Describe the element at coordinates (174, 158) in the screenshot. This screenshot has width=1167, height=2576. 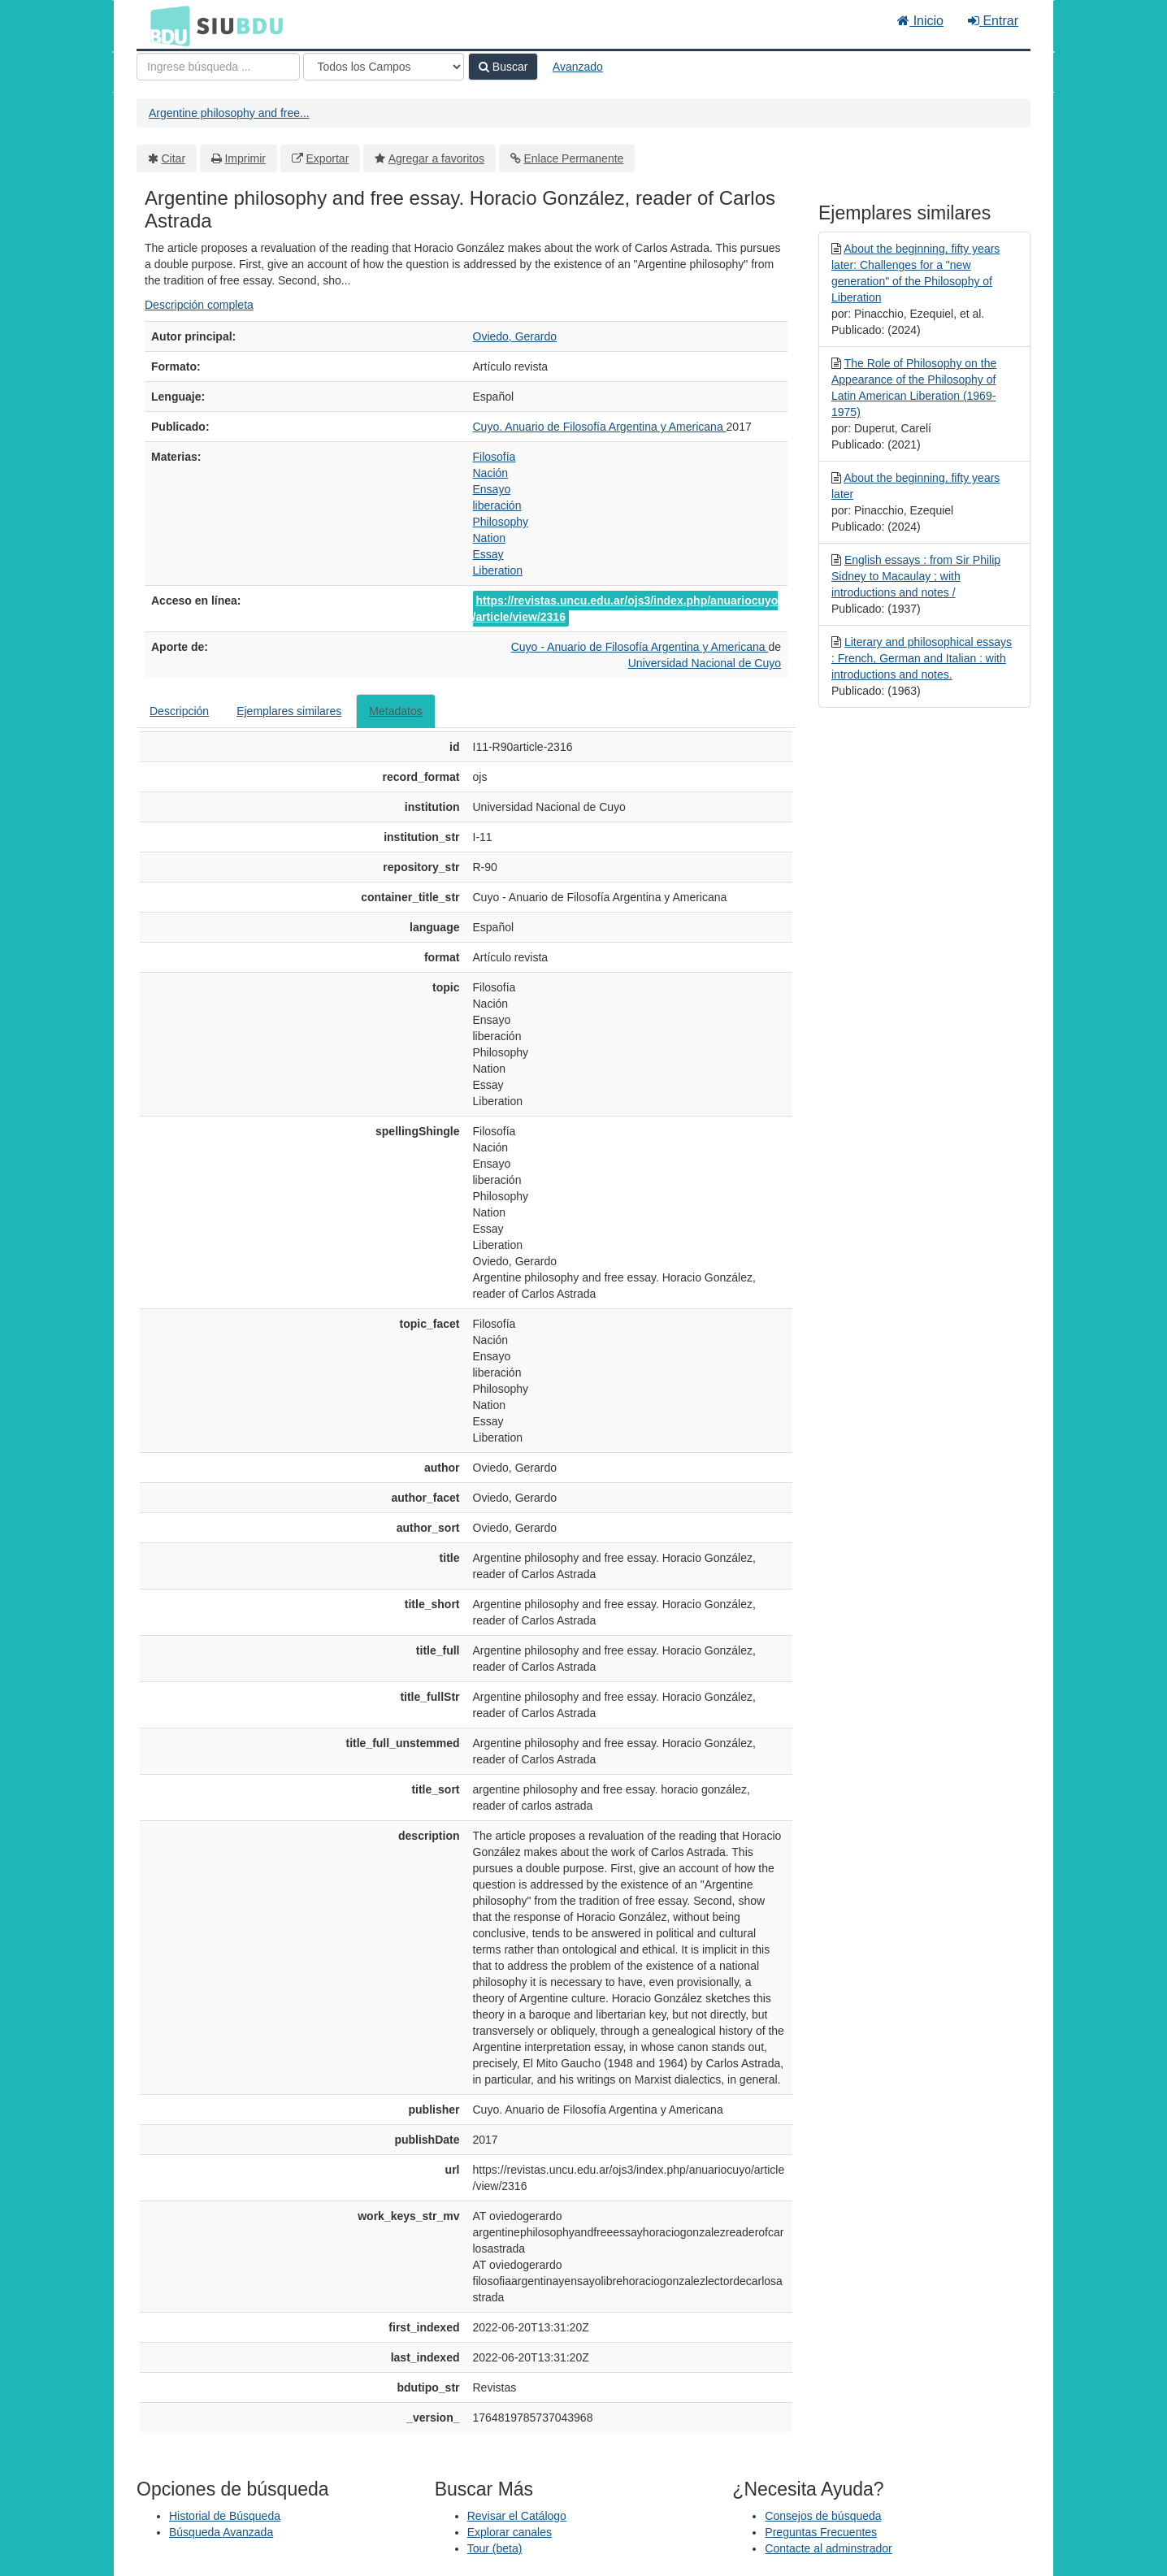
I see `Citar` at that location.